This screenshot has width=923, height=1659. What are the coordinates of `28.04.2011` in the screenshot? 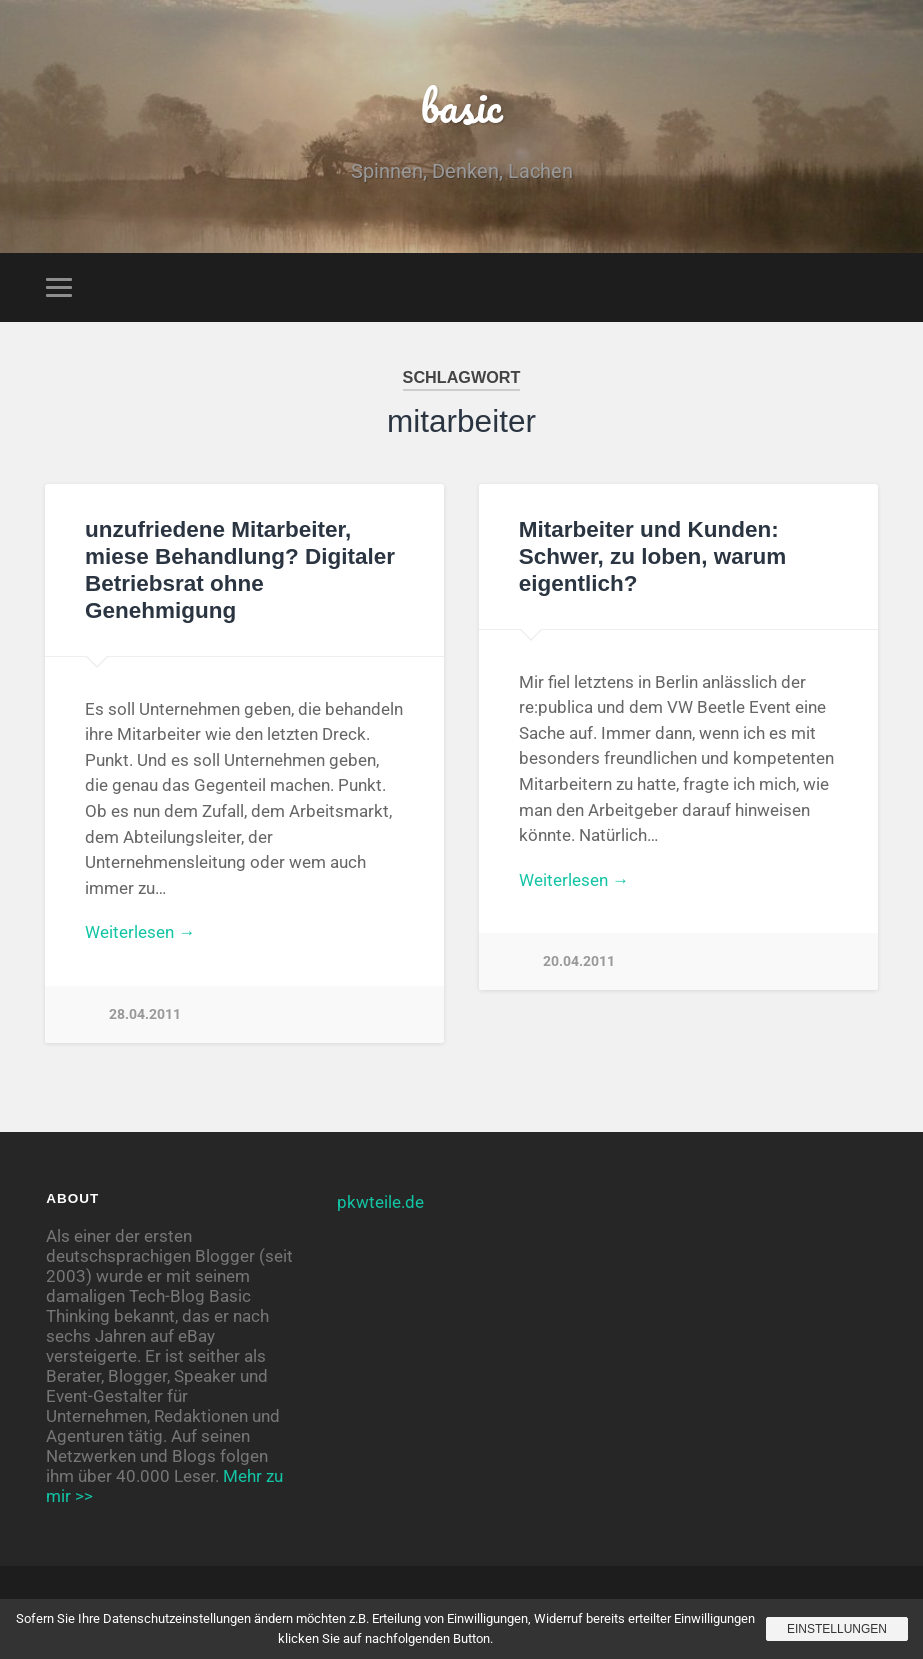 It's located at (145, 1014).